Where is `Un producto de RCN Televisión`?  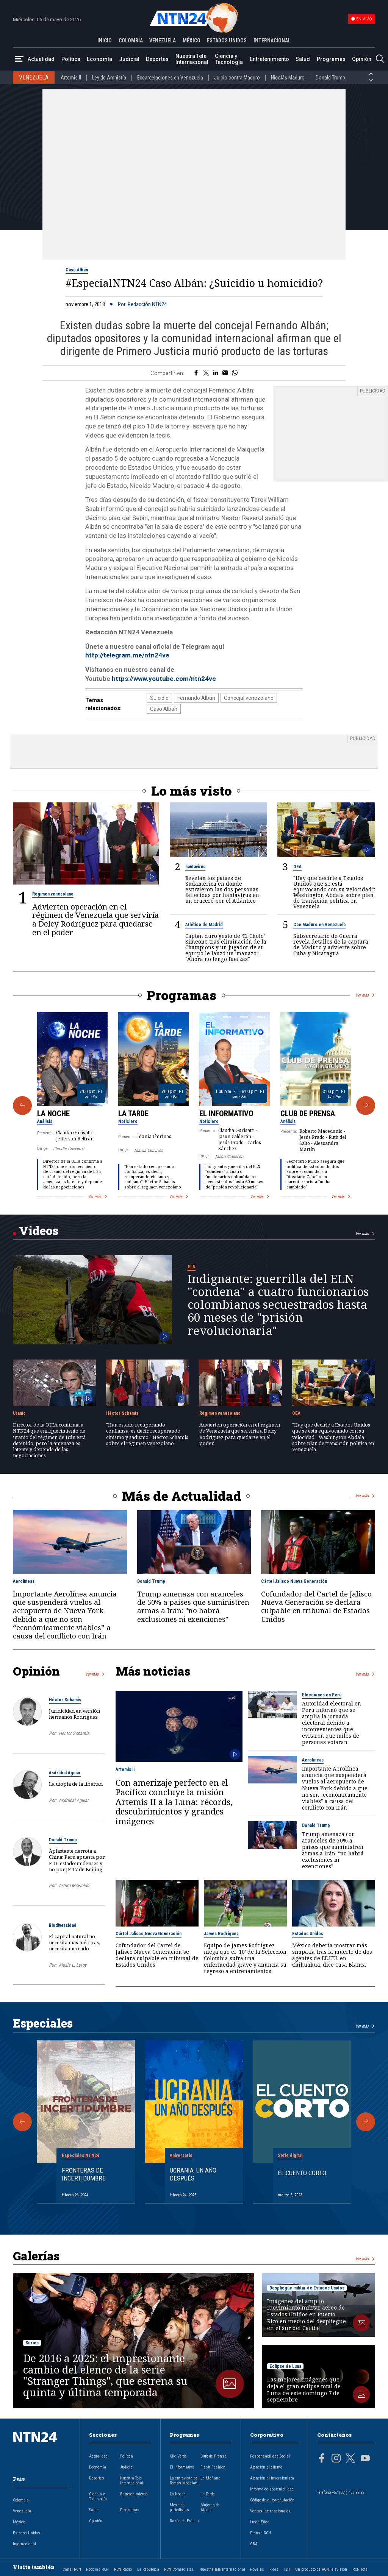
Un producto de RCN Televisión is located at coordinates (321, 2569).